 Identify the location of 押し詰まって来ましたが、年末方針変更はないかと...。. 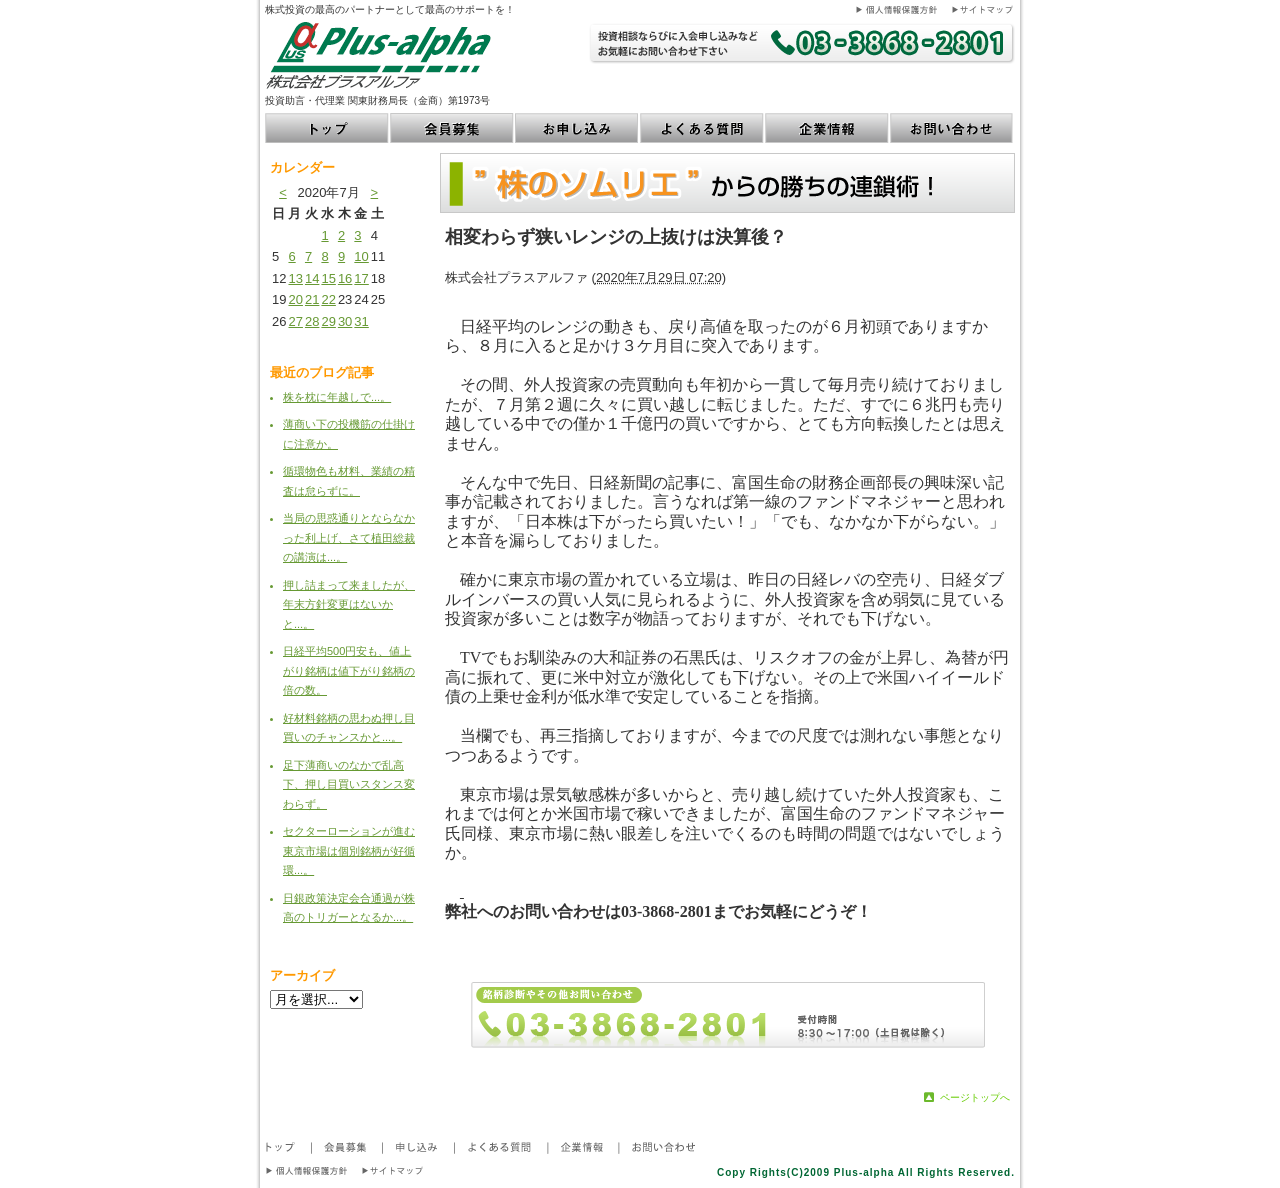
(349, 604).